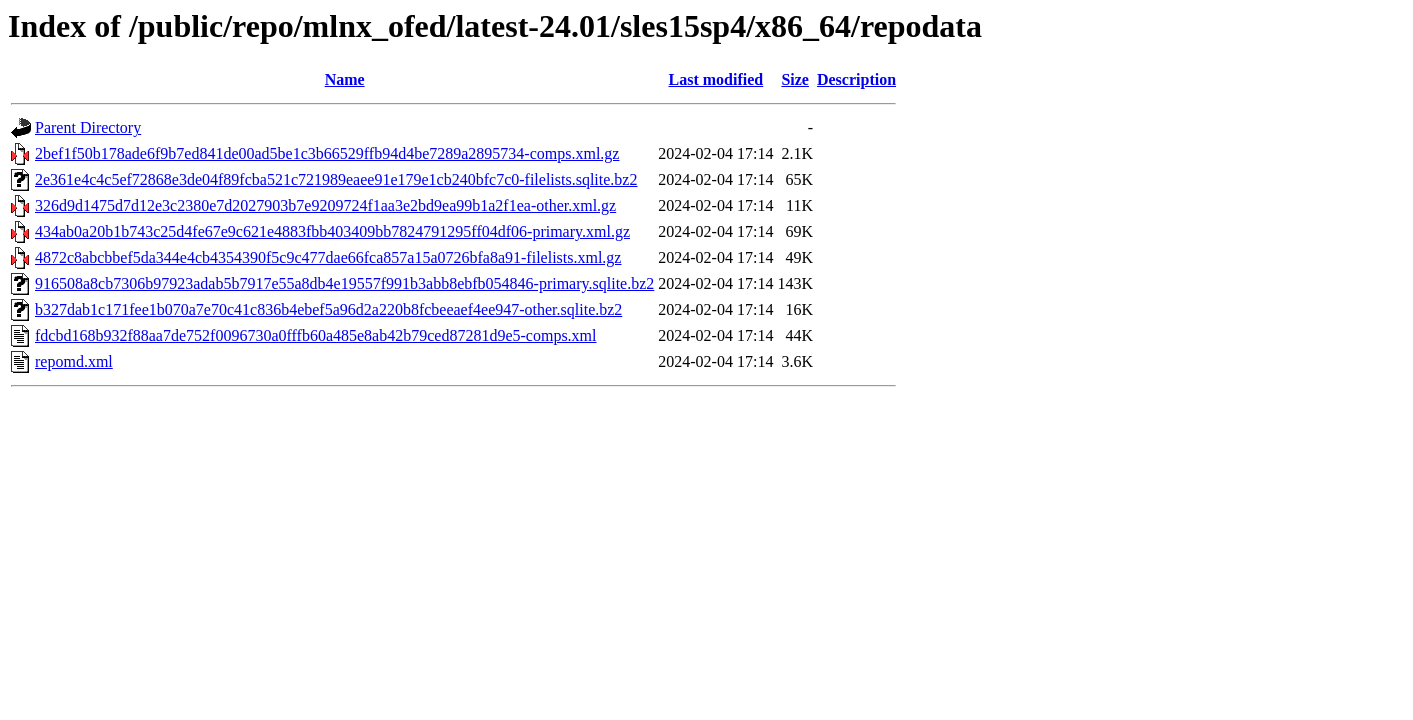 This screenshot has height=720, width=1413. Describe the element at coordinates (795, 79) in the screenshot. I see `Size` at that location.